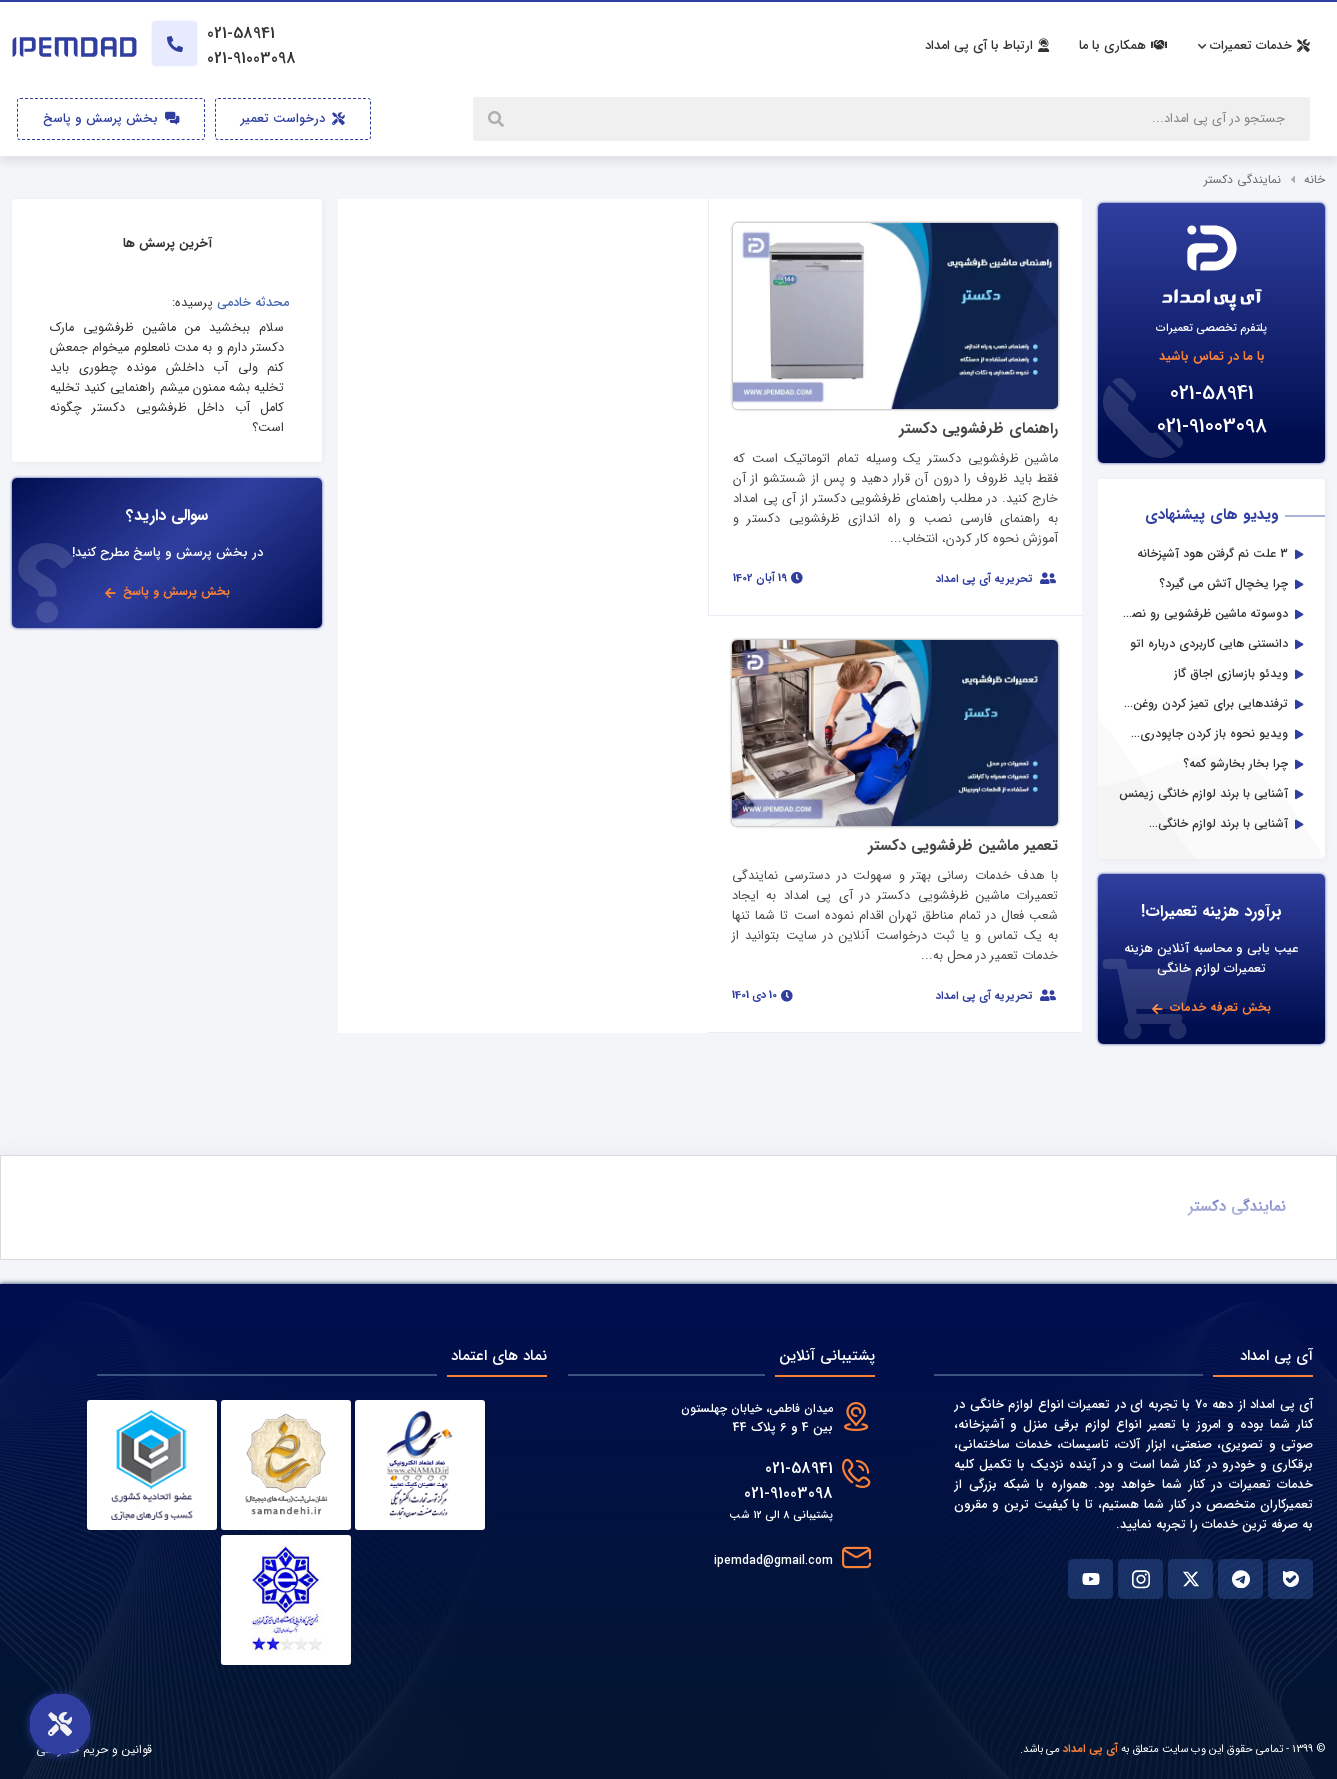 The image size is (1337, 1779). I want to click on قوانین و حریم خصوصی, so click(94, 1749).